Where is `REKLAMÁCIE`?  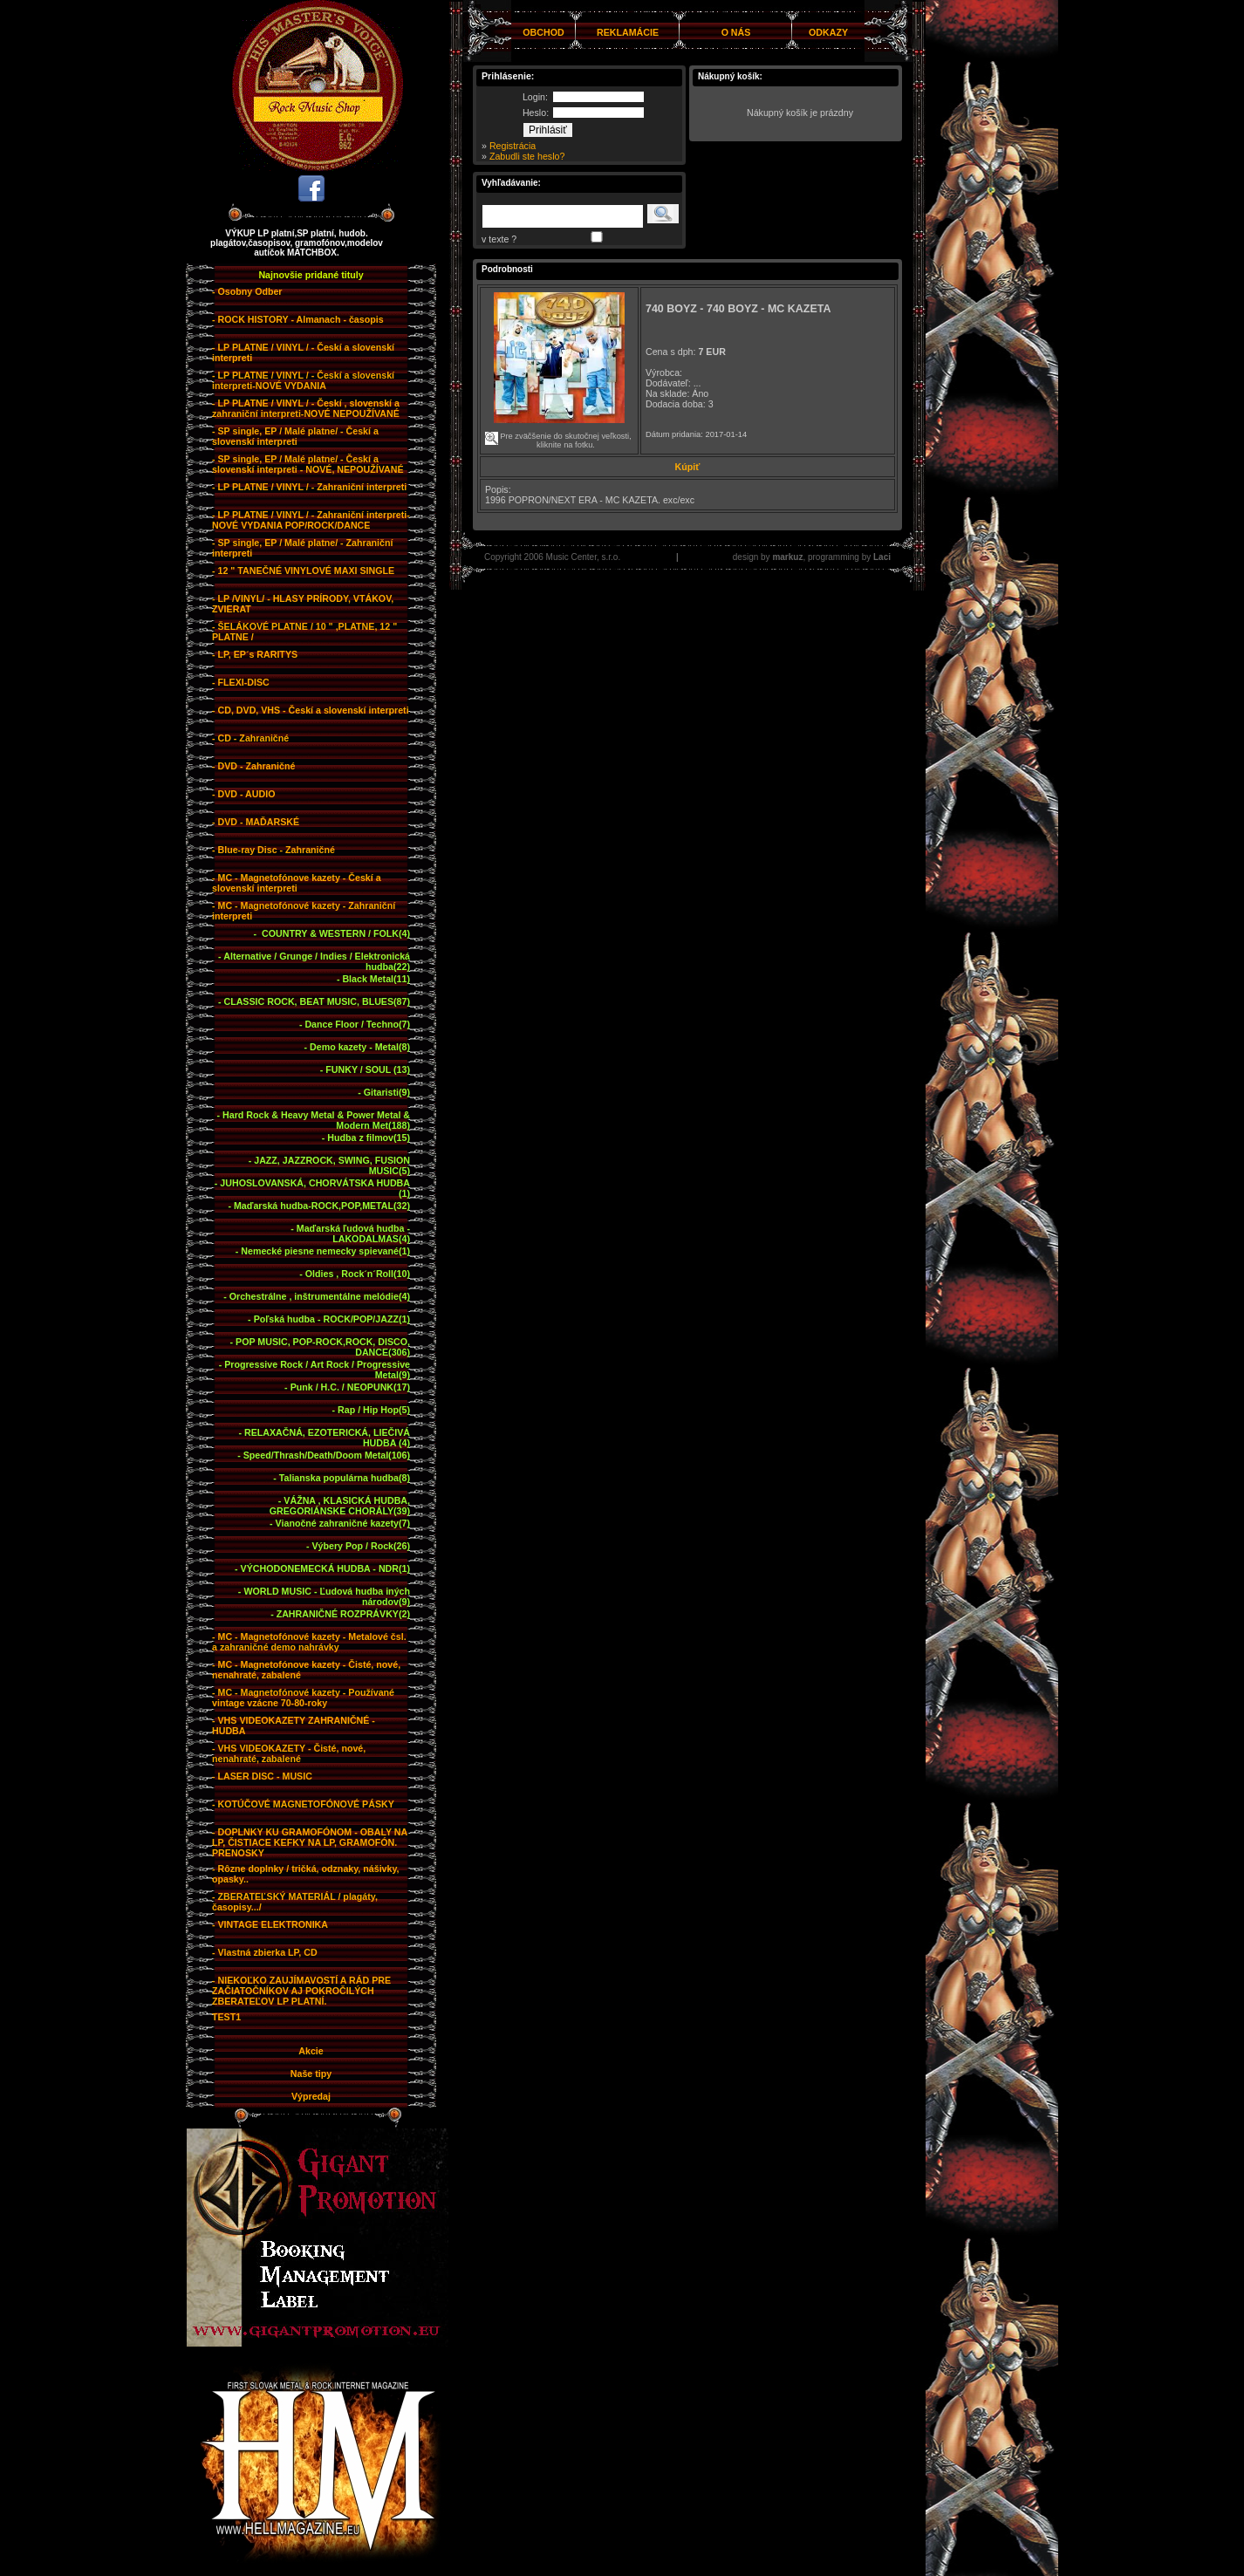 REKLAMÁCIE is located at coordinates (628, 32).